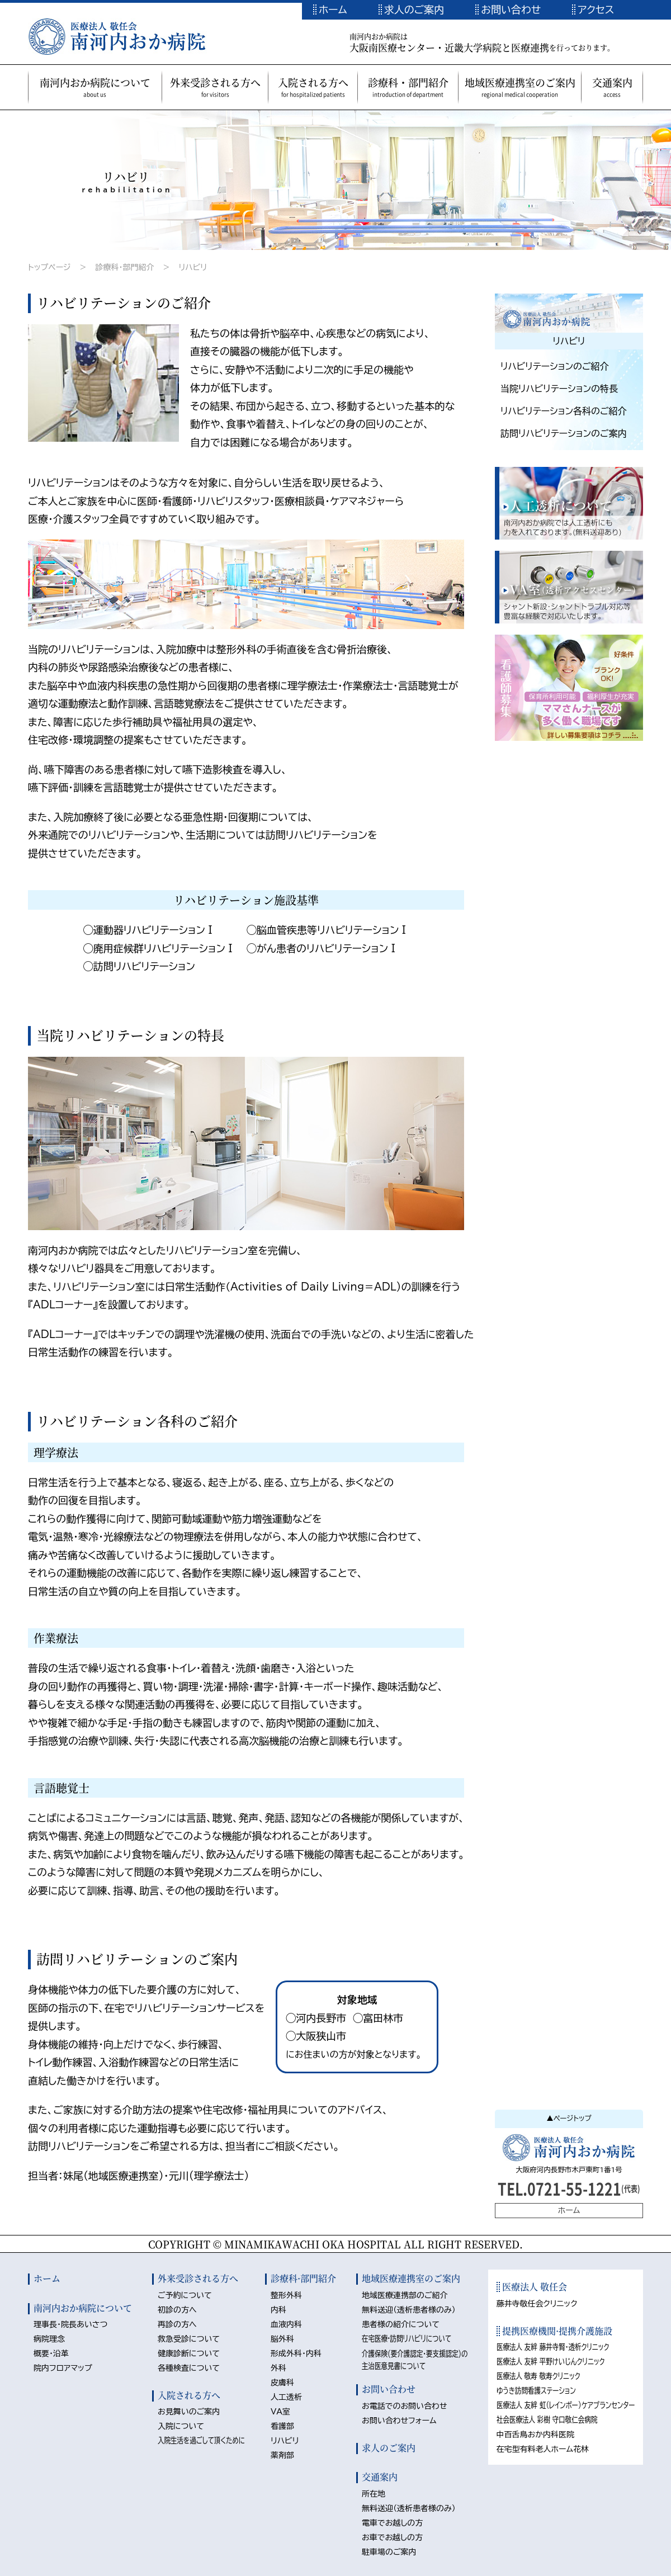 This screenshot has height=2576, width=671. What do you see at coordinates (566, 2405) in the screenshot?
I see `医療法人 友絆 虹（レインボー）ケアプランセンター` at bounding box center [566, 2405].